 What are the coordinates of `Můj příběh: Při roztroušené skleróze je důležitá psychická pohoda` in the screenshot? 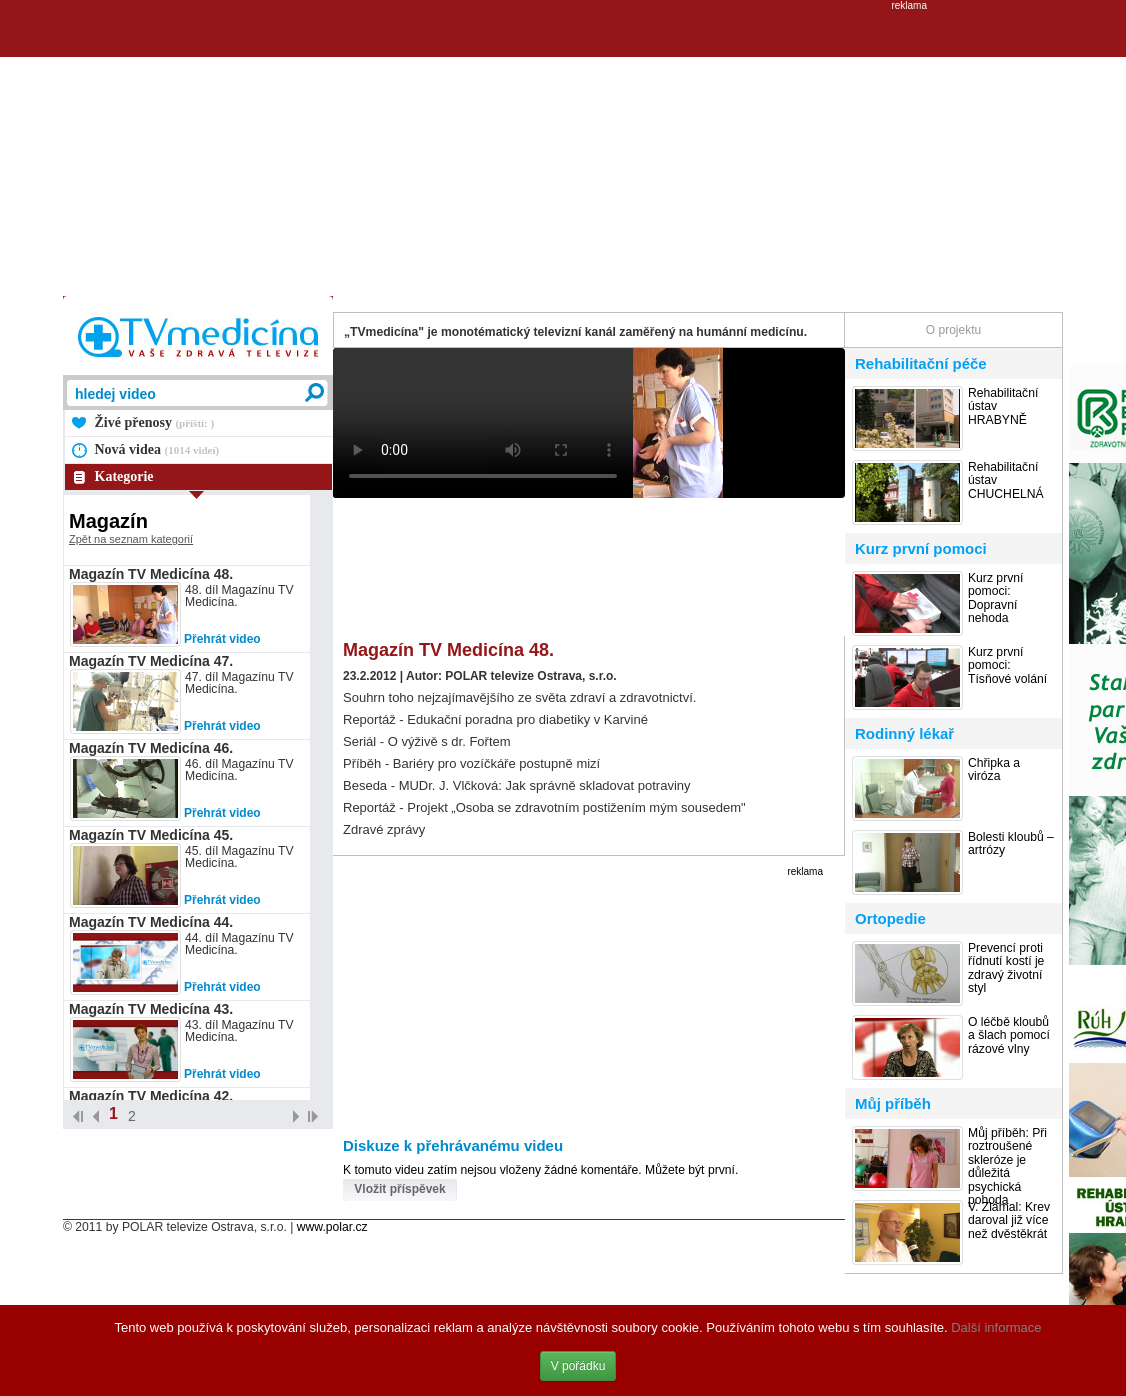 It's located at (1007, 1167).